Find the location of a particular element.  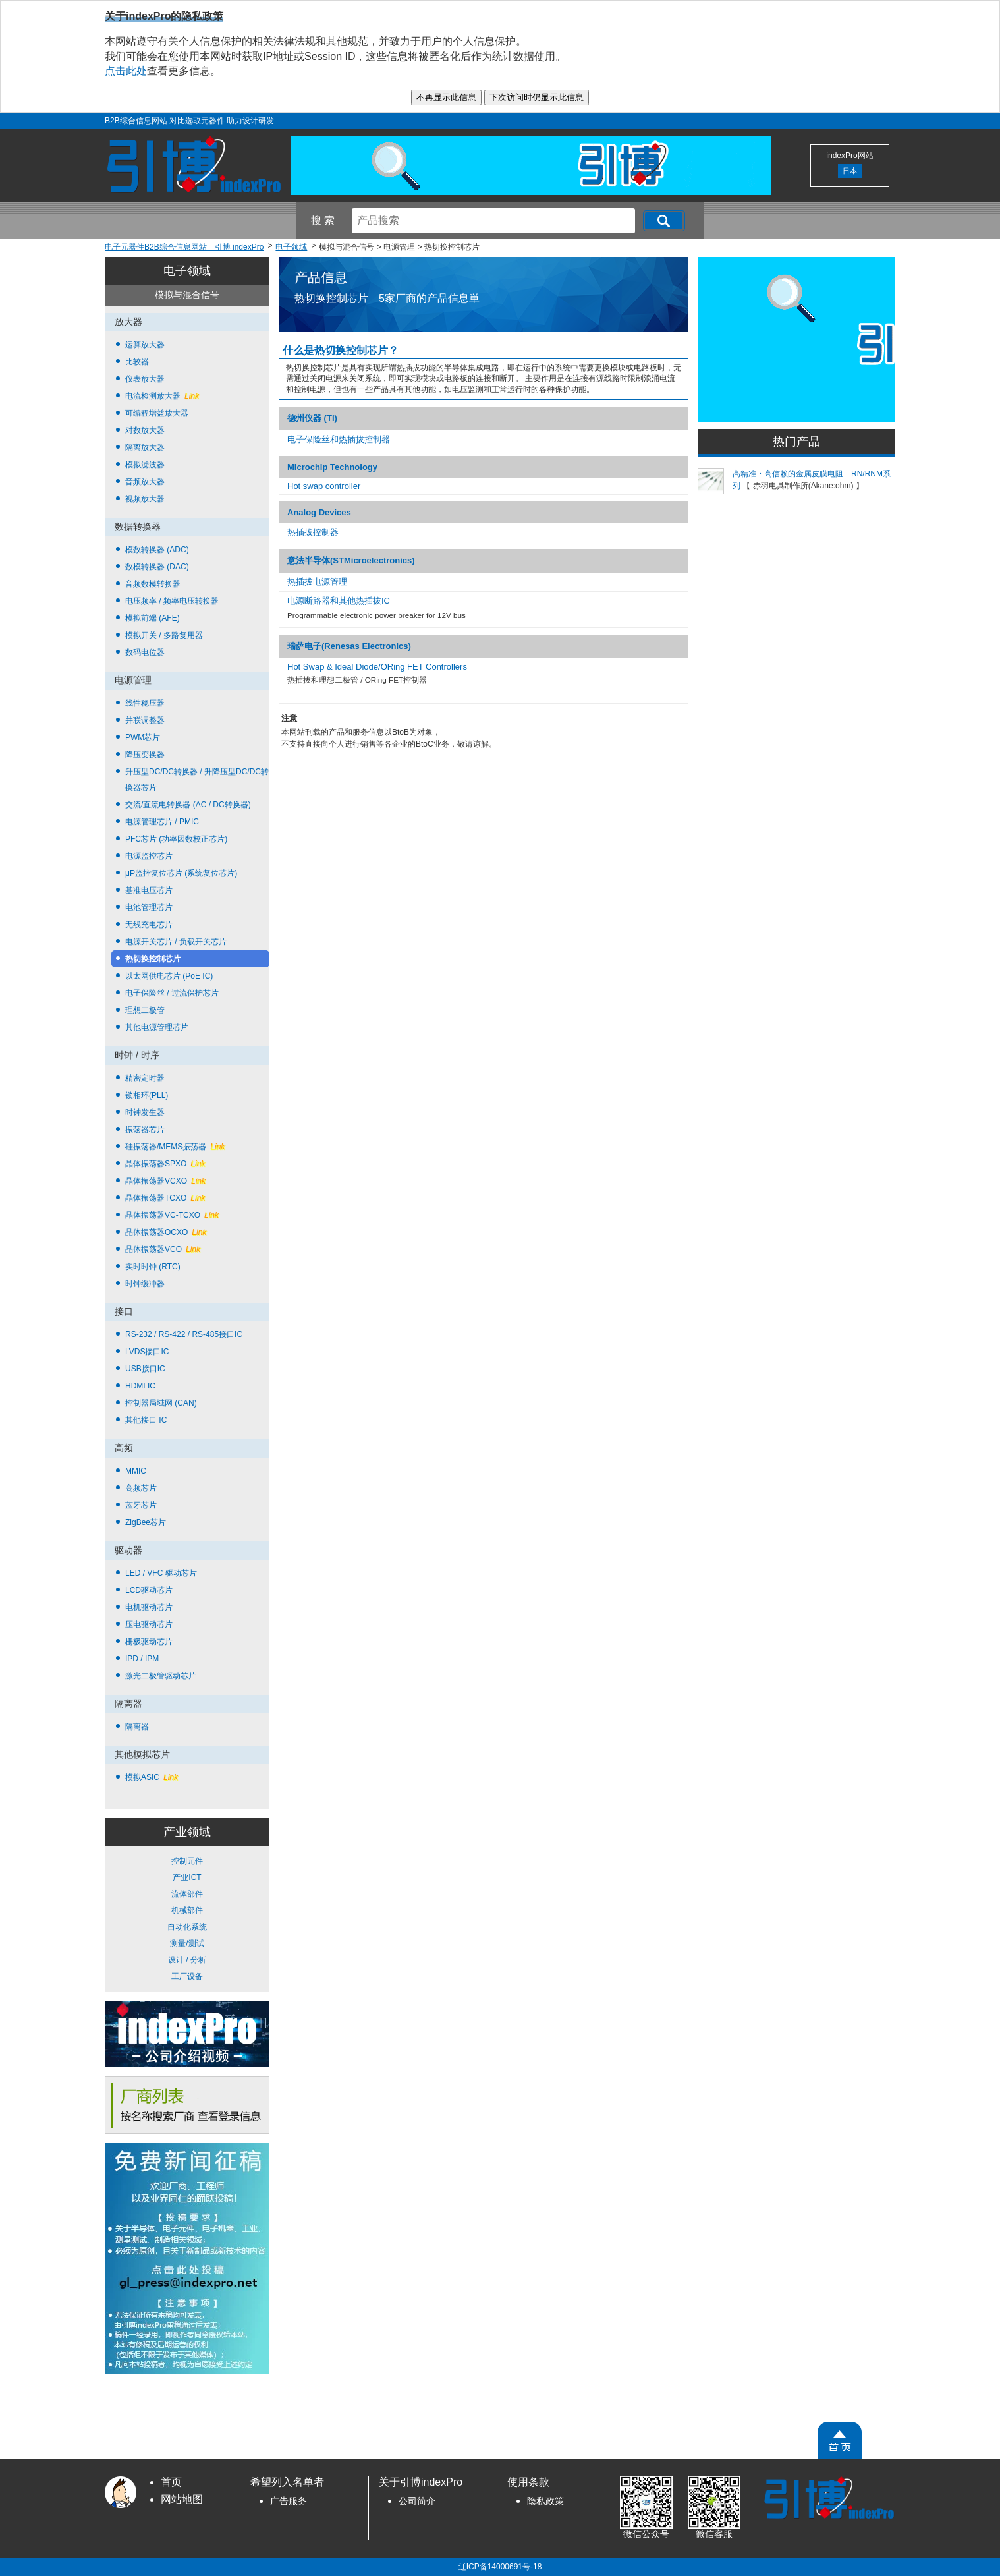

隔离器 is located at coordinates (137, 1726).